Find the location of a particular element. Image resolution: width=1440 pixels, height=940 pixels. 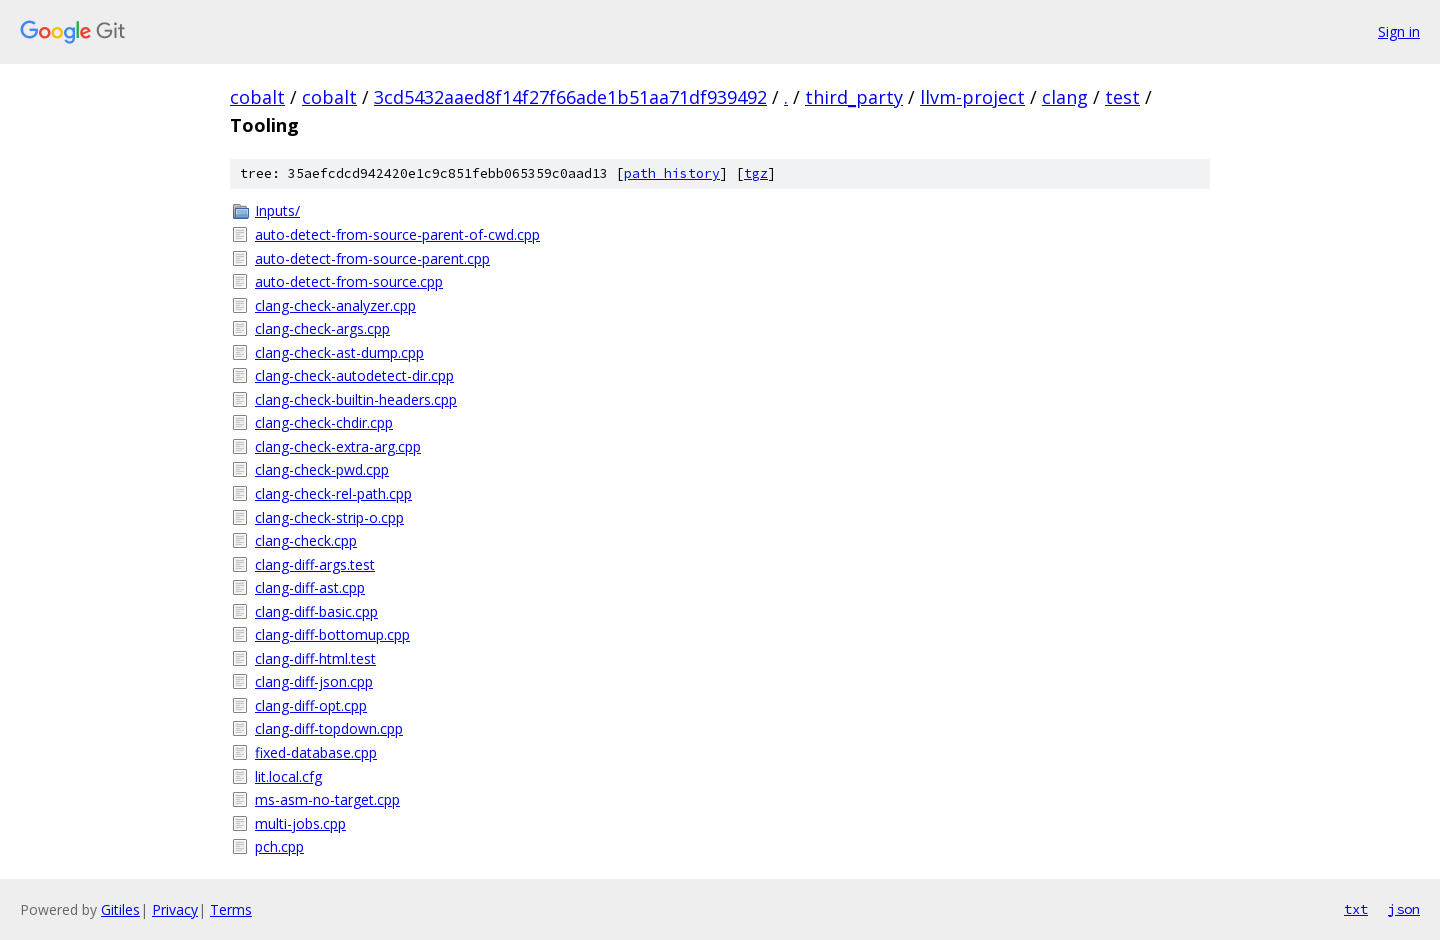

clang-check-rel-path.cpp is located at coordinates (333, 493).